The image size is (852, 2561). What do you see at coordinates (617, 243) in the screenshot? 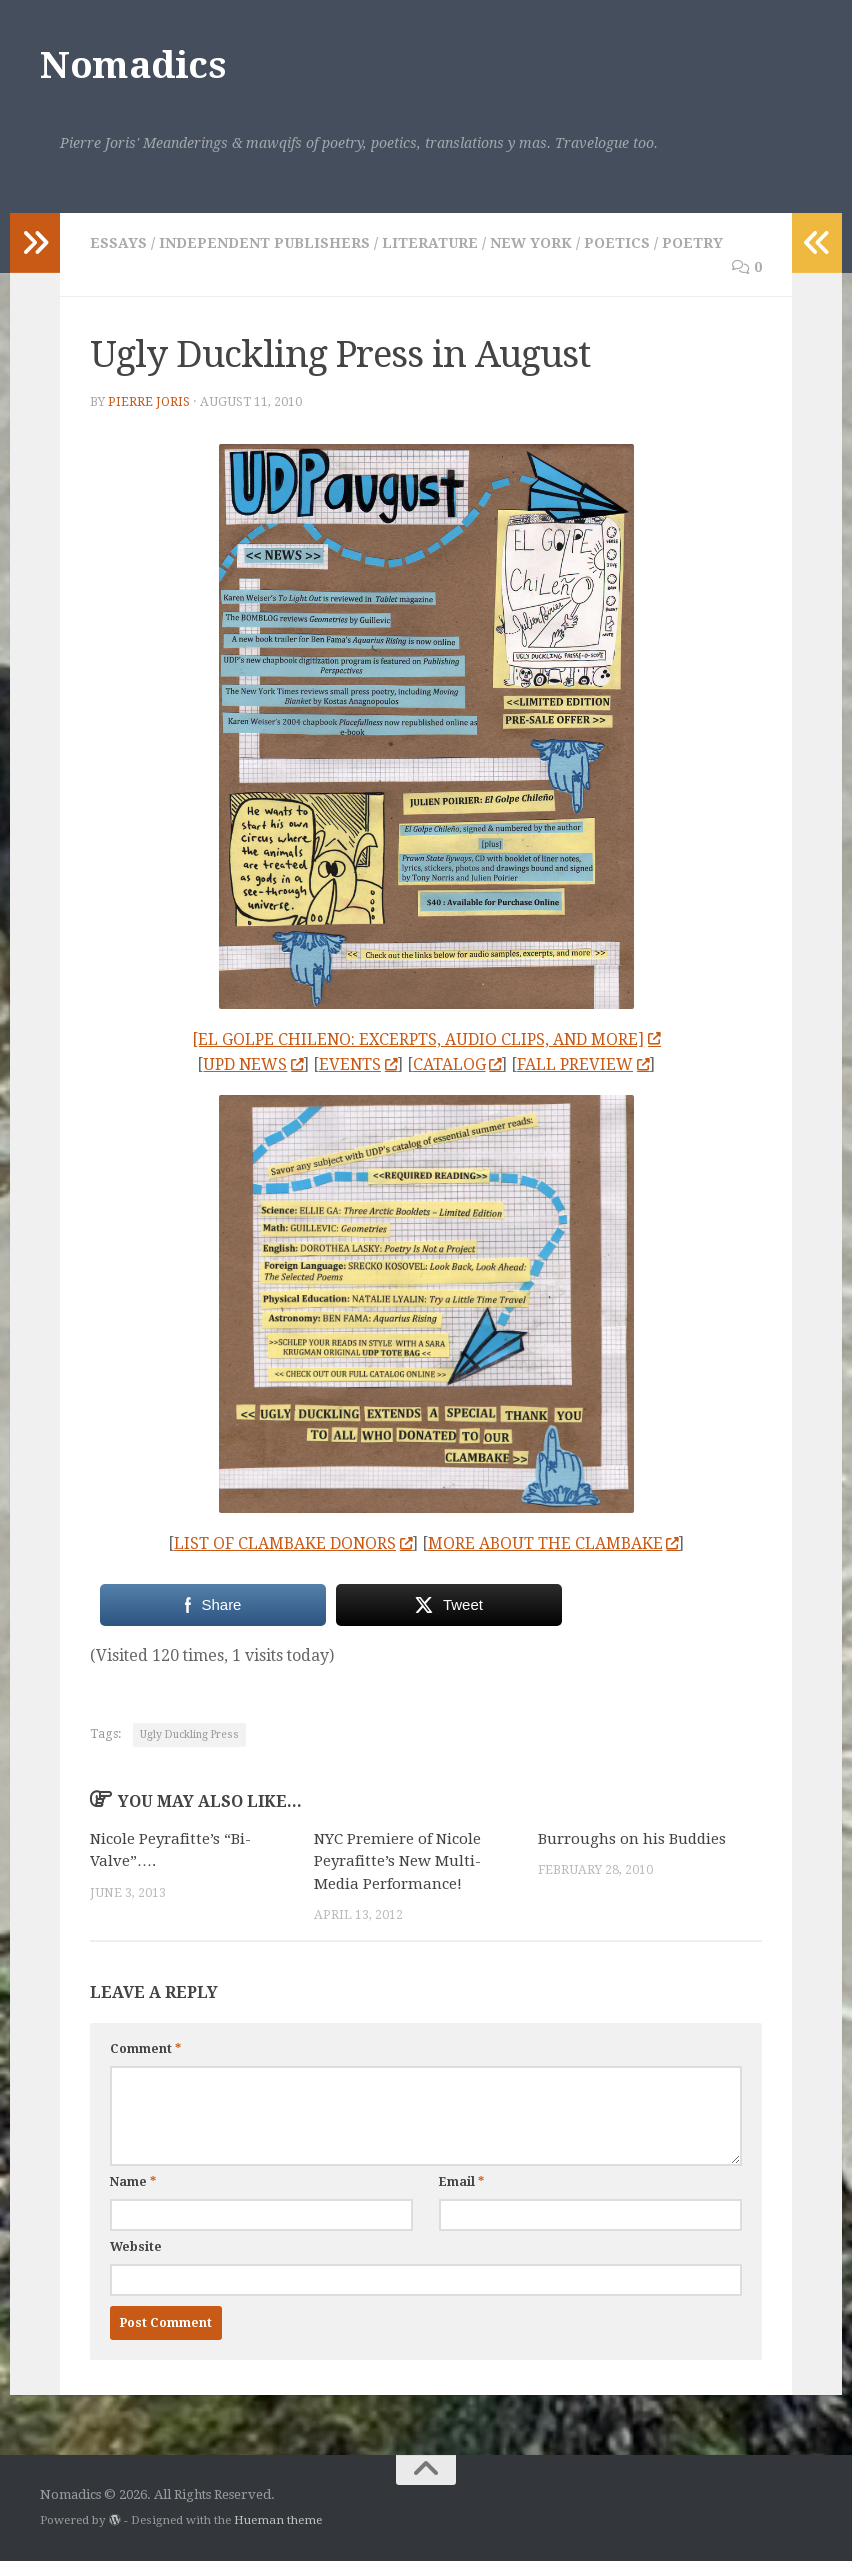
I see `Poetics` at bounding box center [617, 243].